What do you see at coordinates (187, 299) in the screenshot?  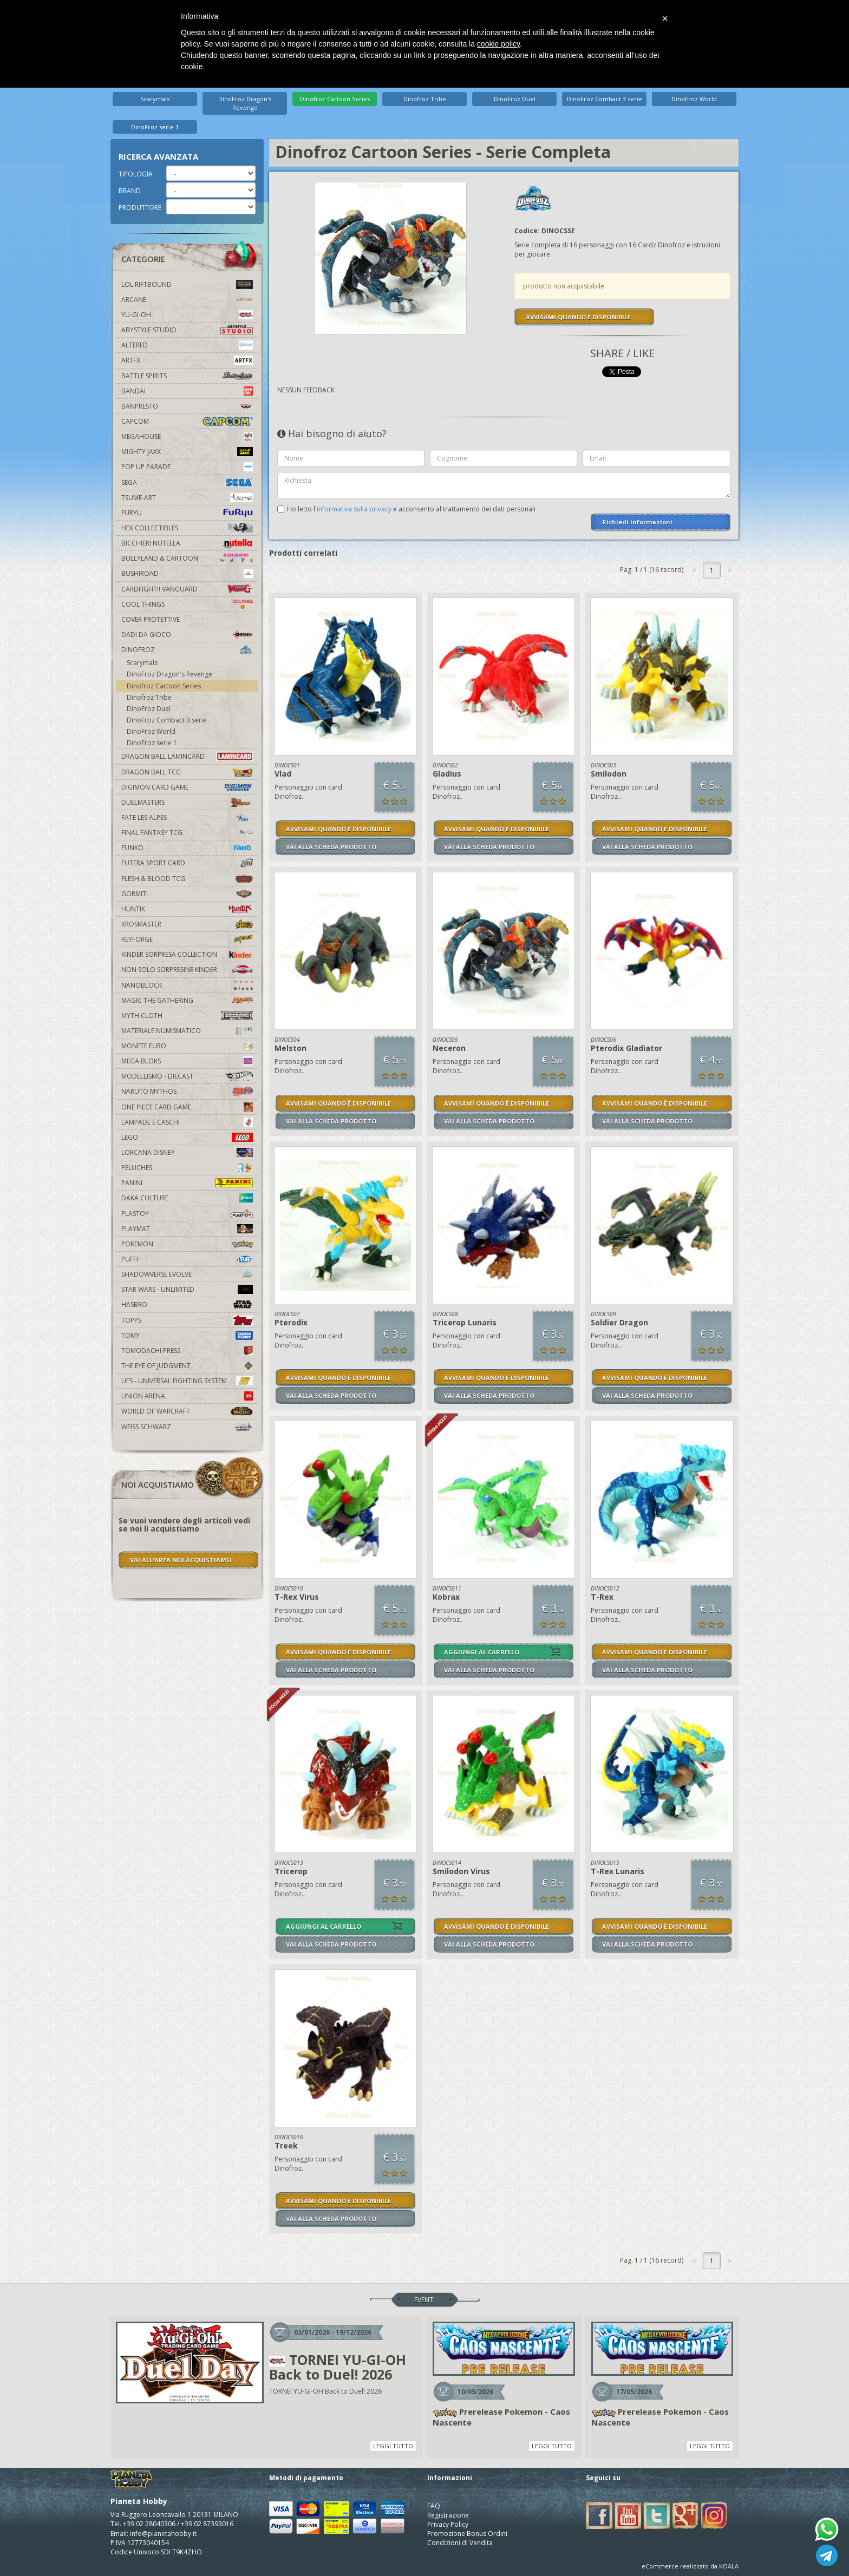 I see `Arcane` at bounding box center [187, 299].